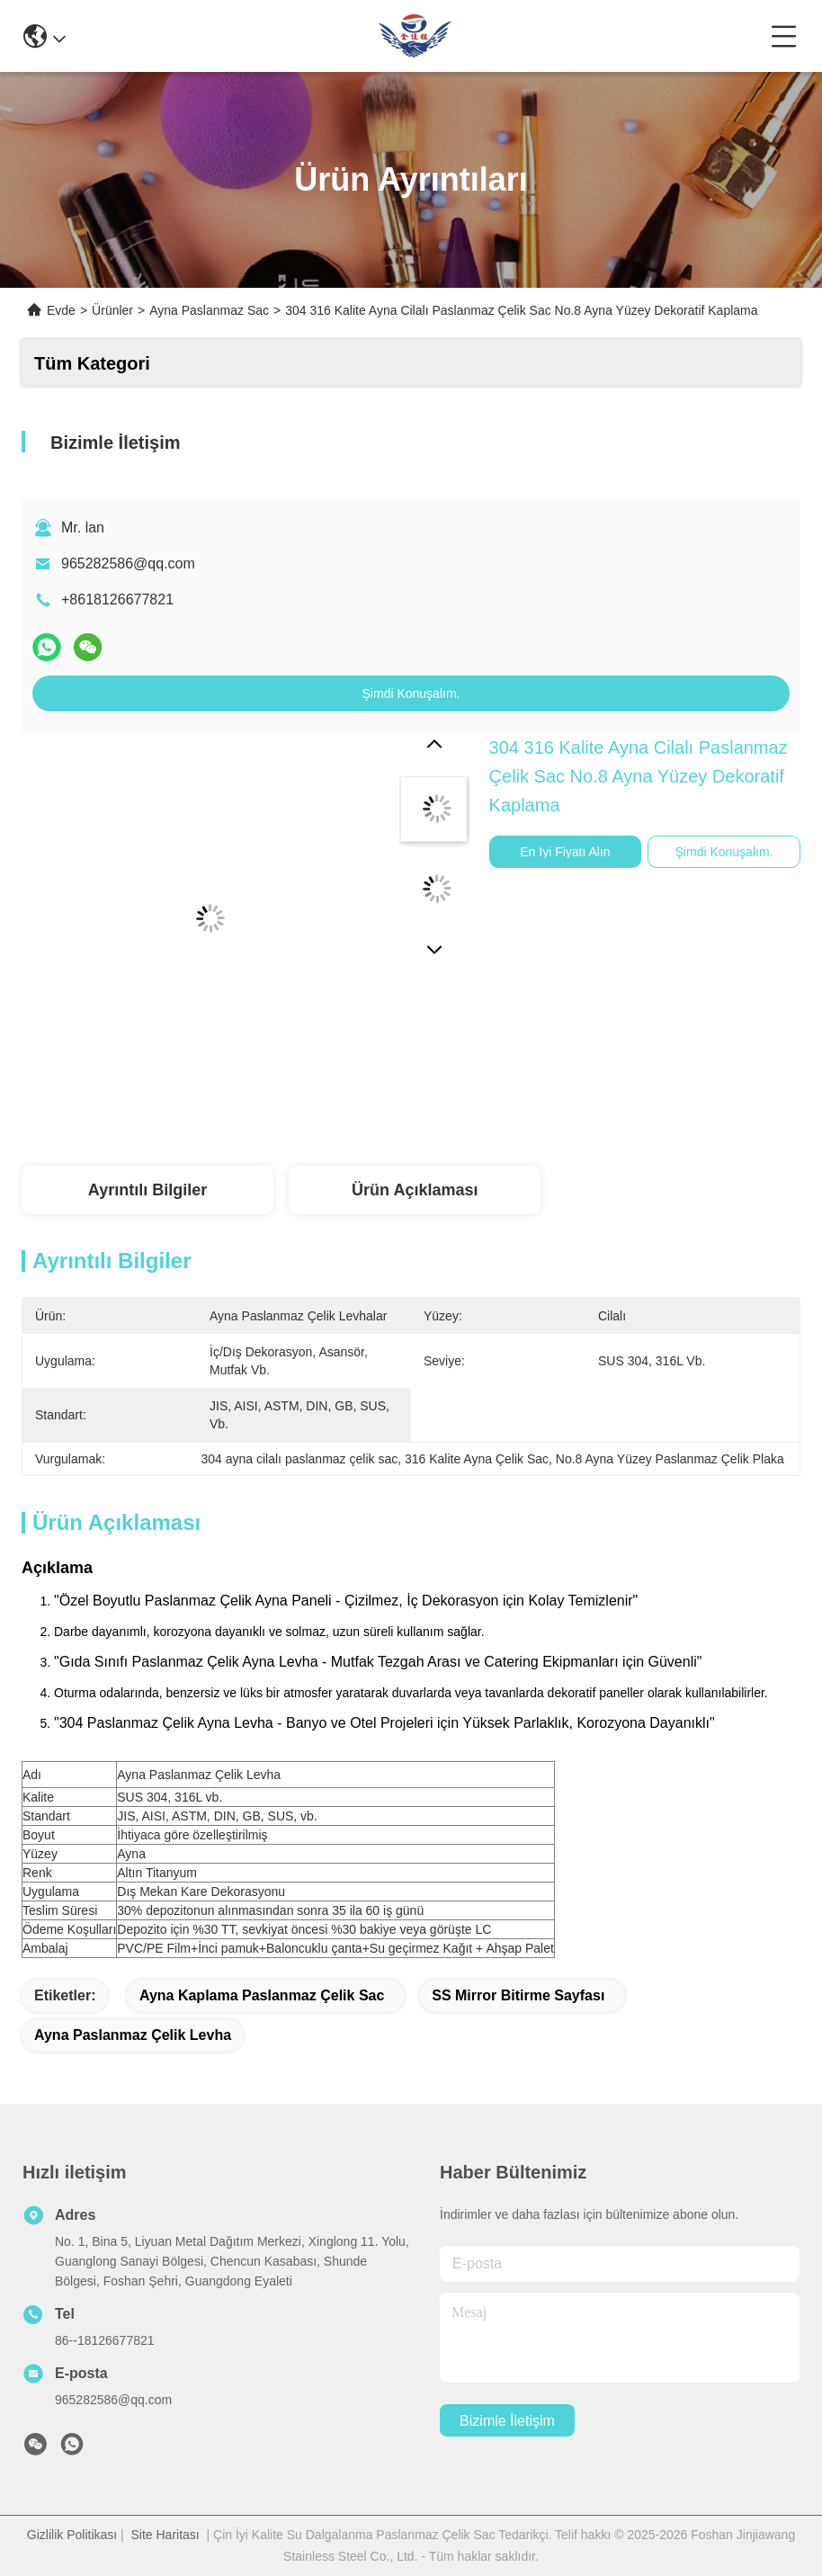  What do you see at coordinates (164, 2534) in the screenshot?
I see `Site Haritası` at bounding box center [164, 2534].